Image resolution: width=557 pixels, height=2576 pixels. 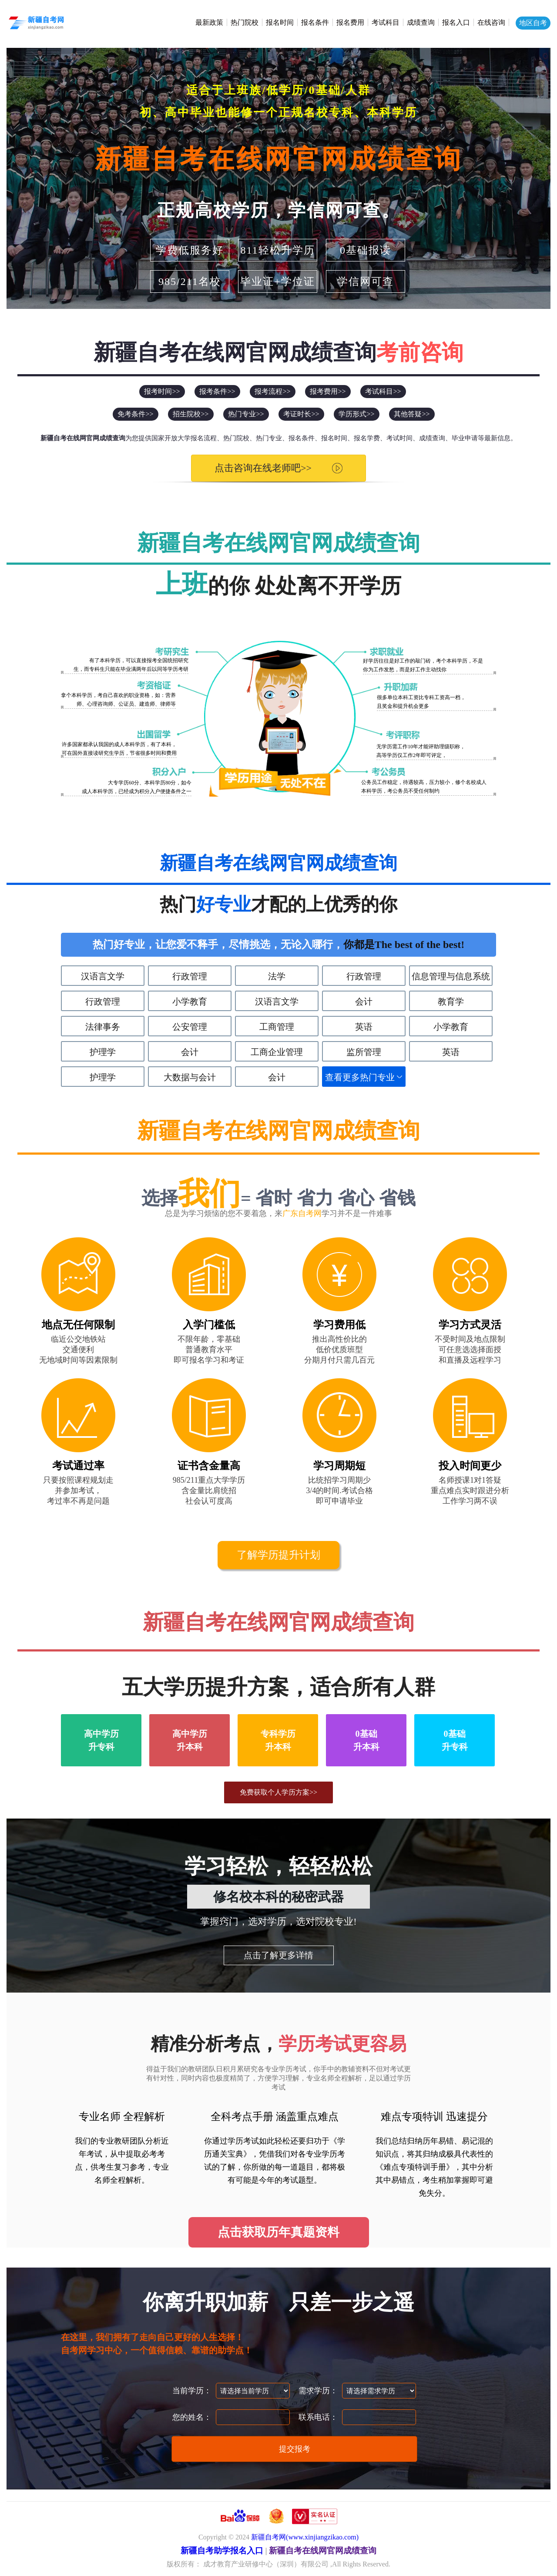 I want to click on 学历形式>>, so click(x=356, y=414).